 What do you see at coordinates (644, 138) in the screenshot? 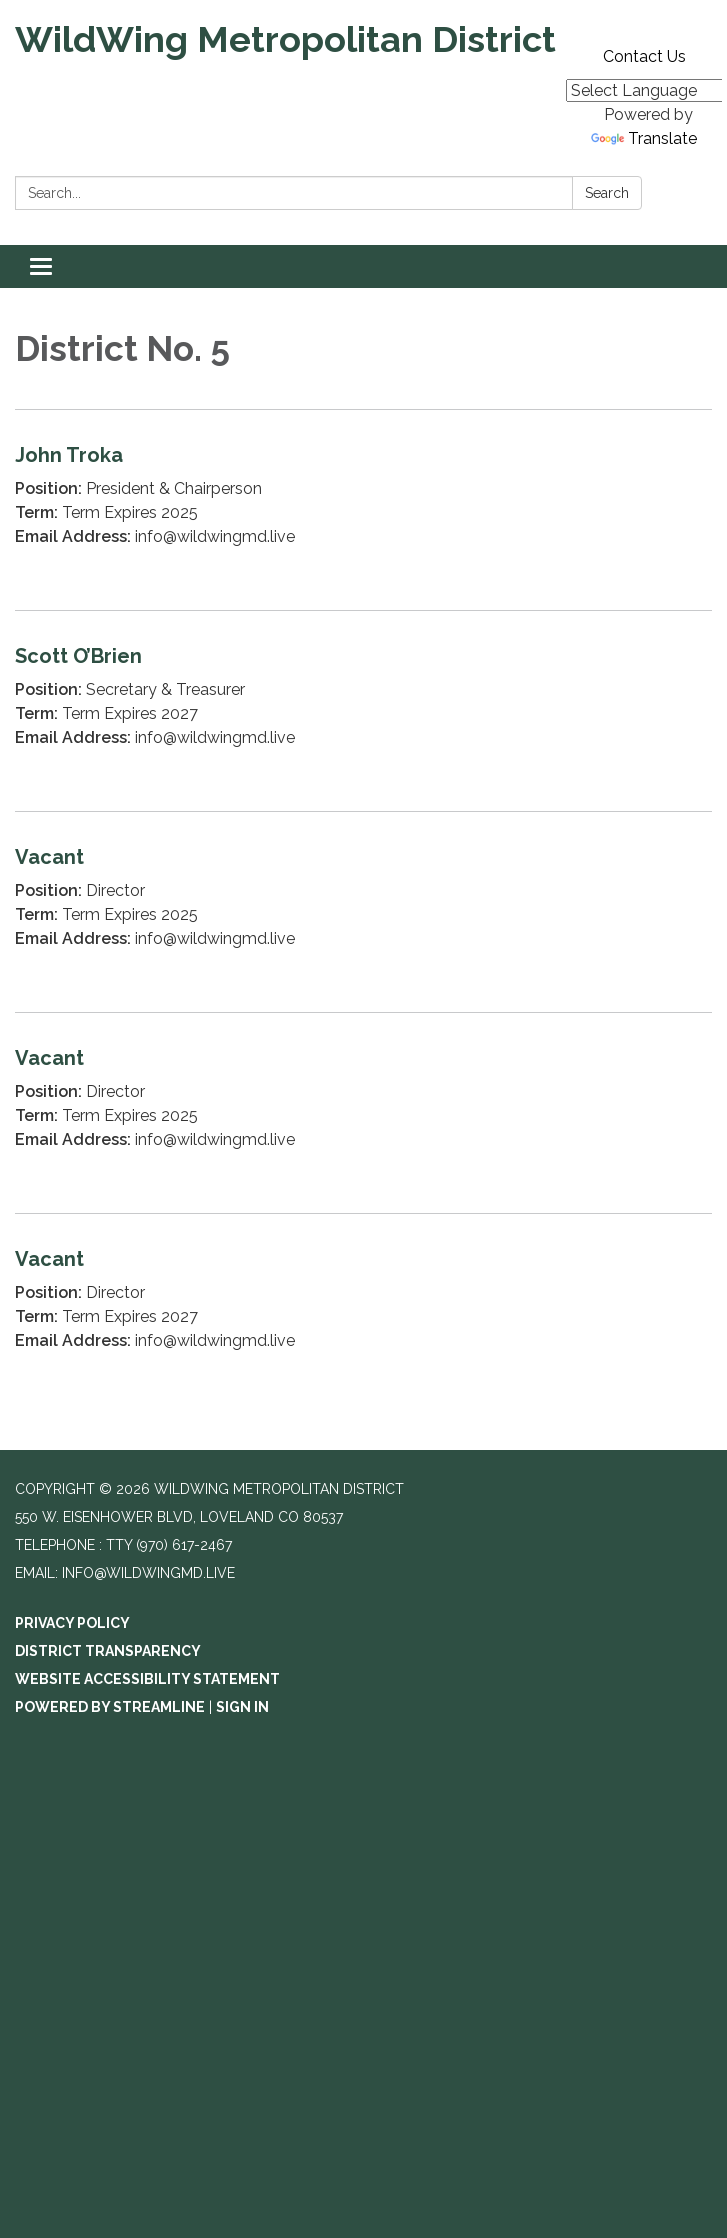
I see `Translate` at bounding box center [644, 138].